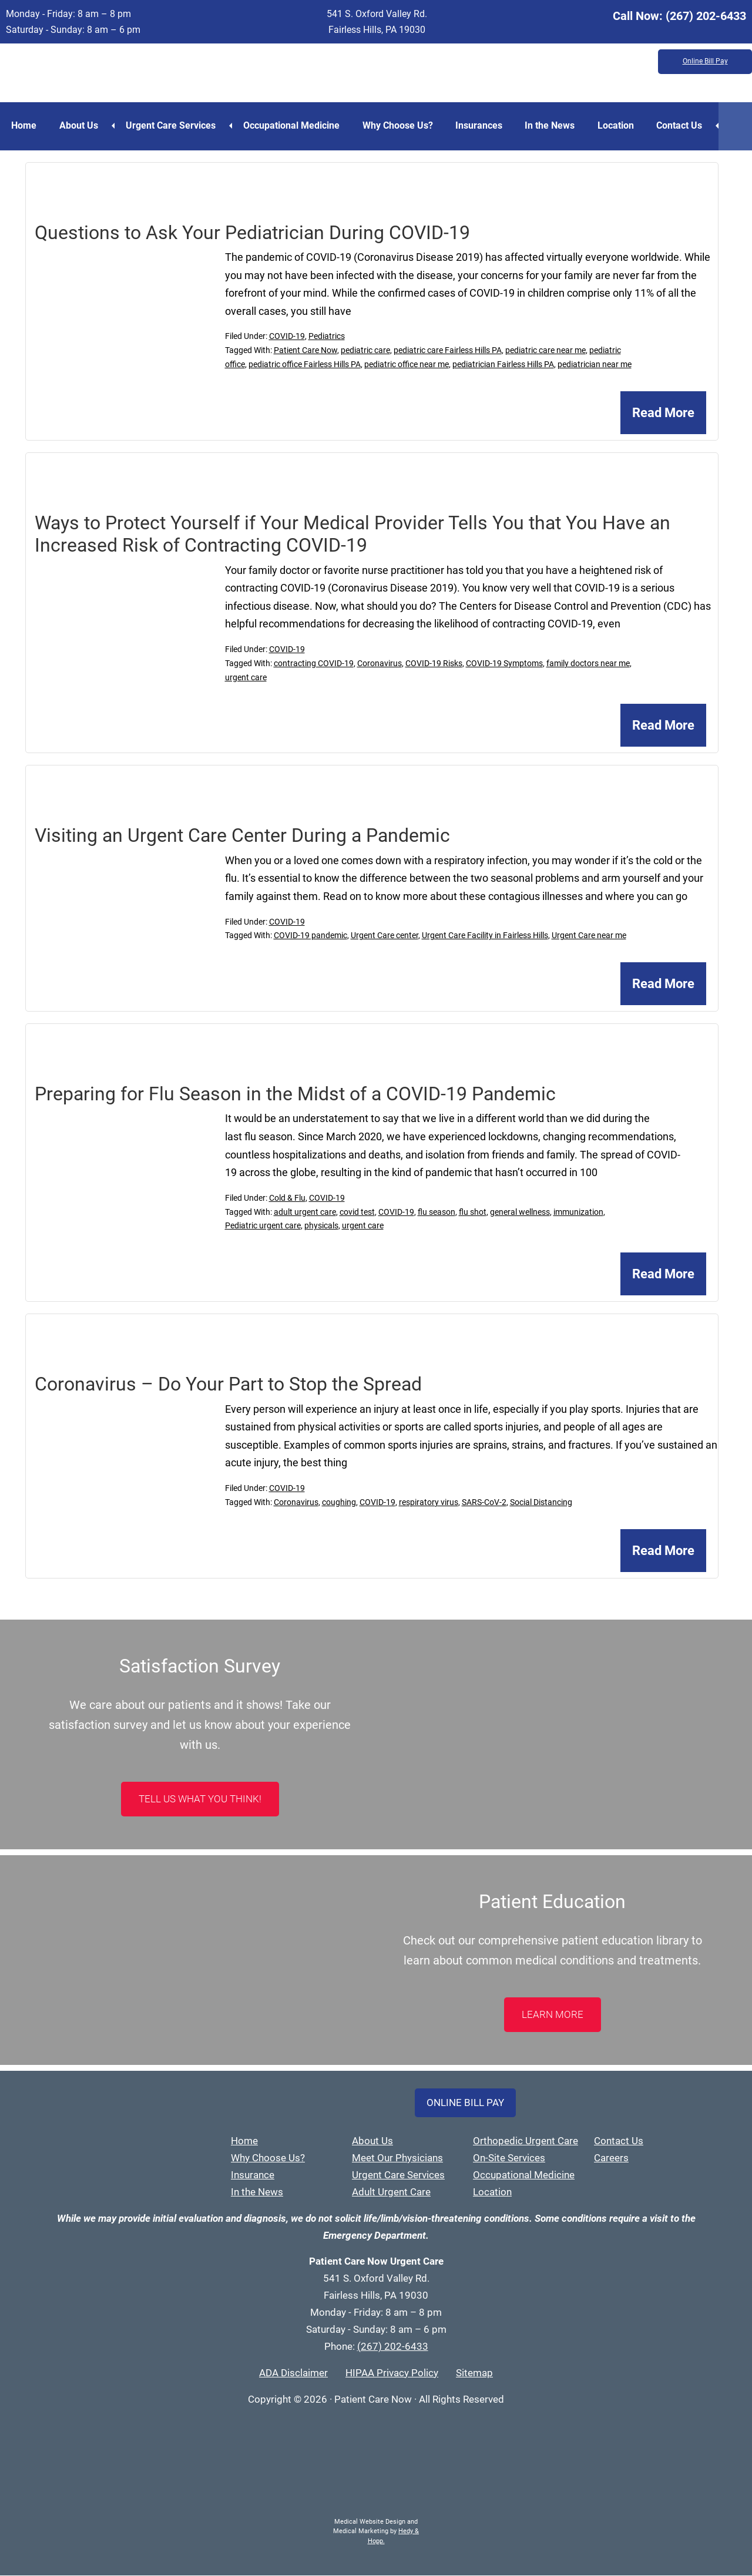 This screenshot has height=2576, width=752. What do you see at coordinates (228, 1384) in the screenshot?
I see `Coronavirus – Do Your Part to Stop the Spread` at bounding box center [228, 1384].